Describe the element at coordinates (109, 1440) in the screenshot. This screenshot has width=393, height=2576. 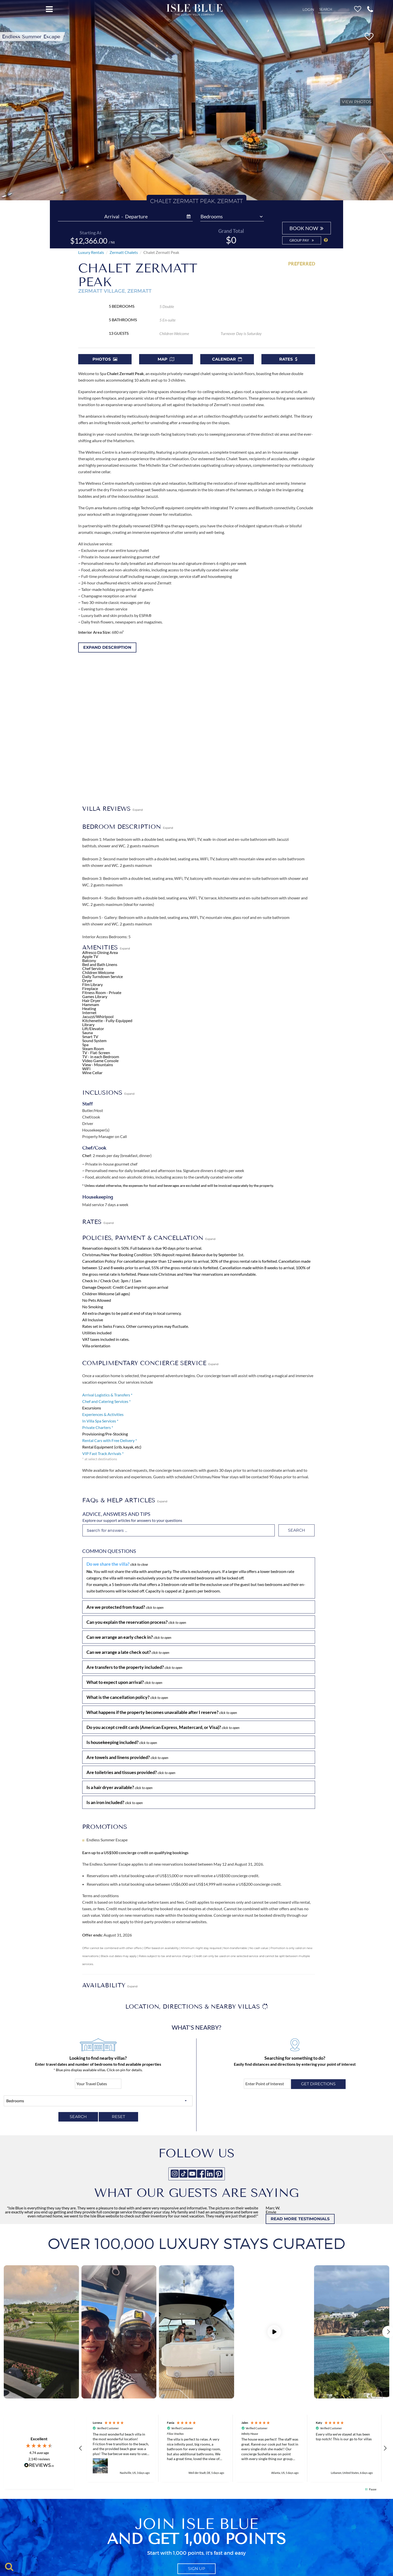
I see `Rental Cars with Free Delivery *` at that location.